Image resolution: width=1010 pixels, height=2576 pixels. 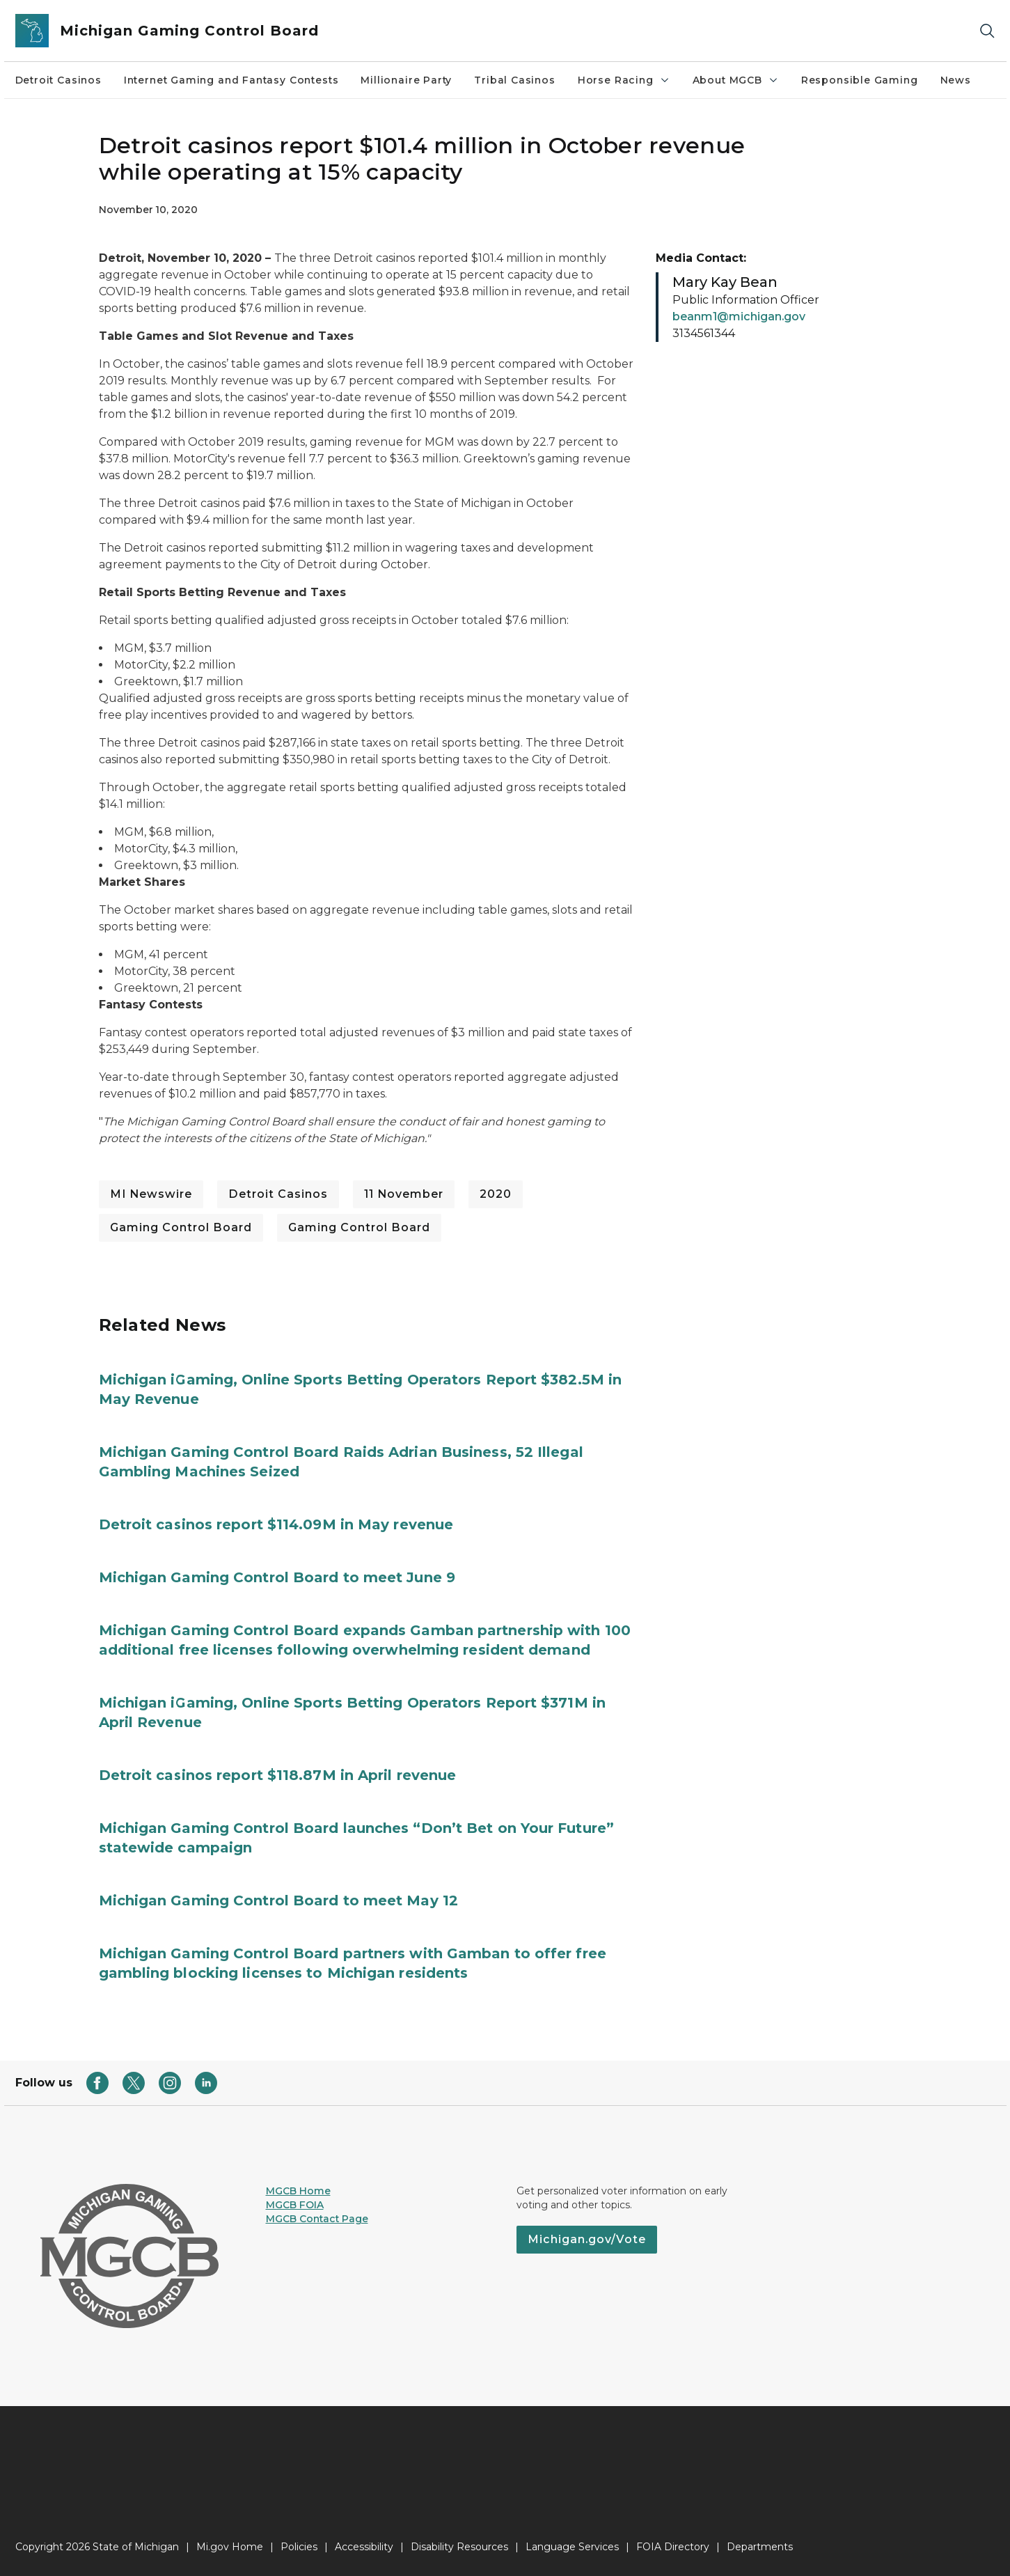 What do you see at coordinates (955, 80) in the screenshot?
I see `News` at bounding box center [955, 80].